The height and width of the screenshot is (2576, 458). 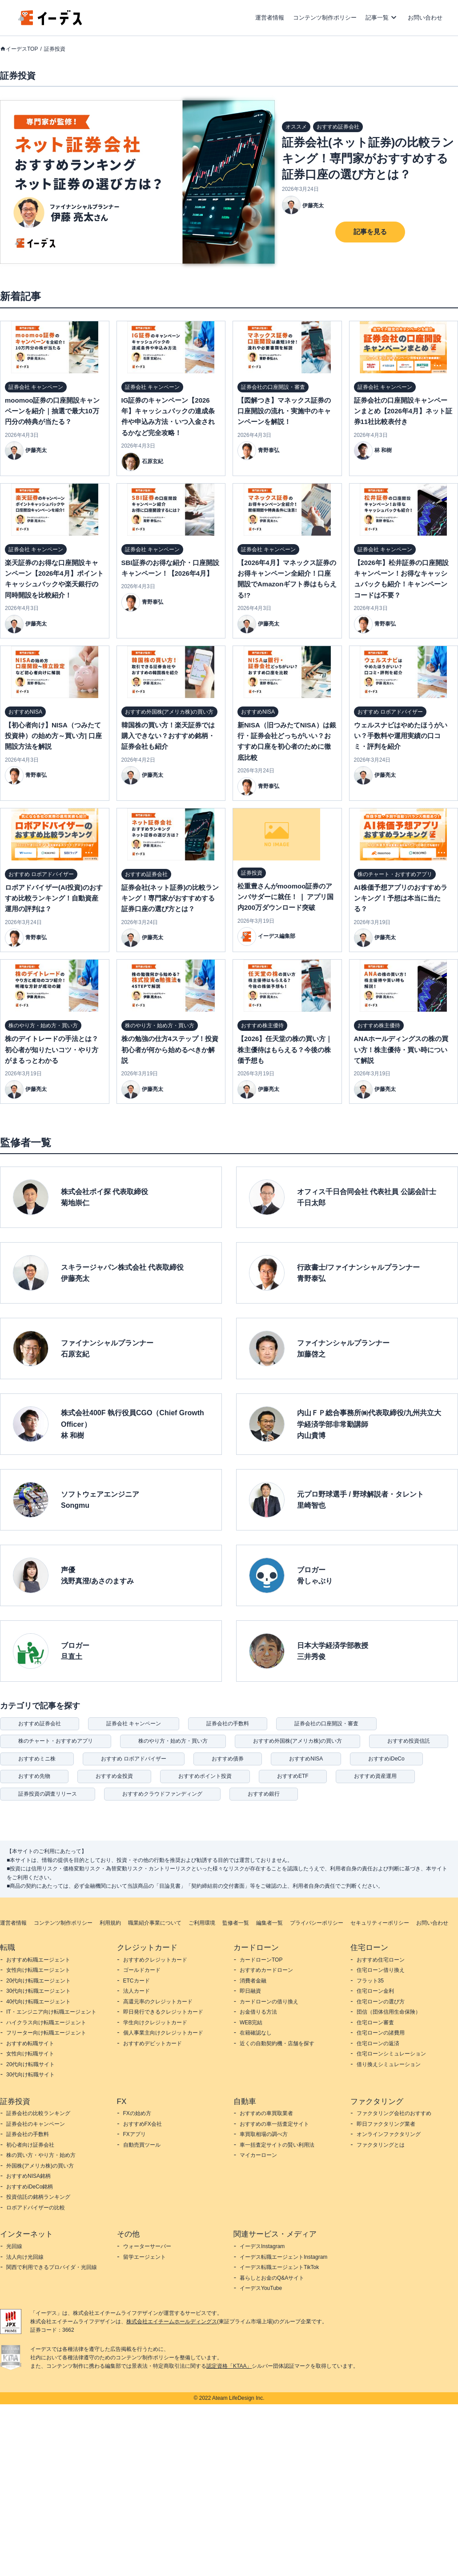 I want to click on おすすめポイント投資, so click(x=205, y=1776).